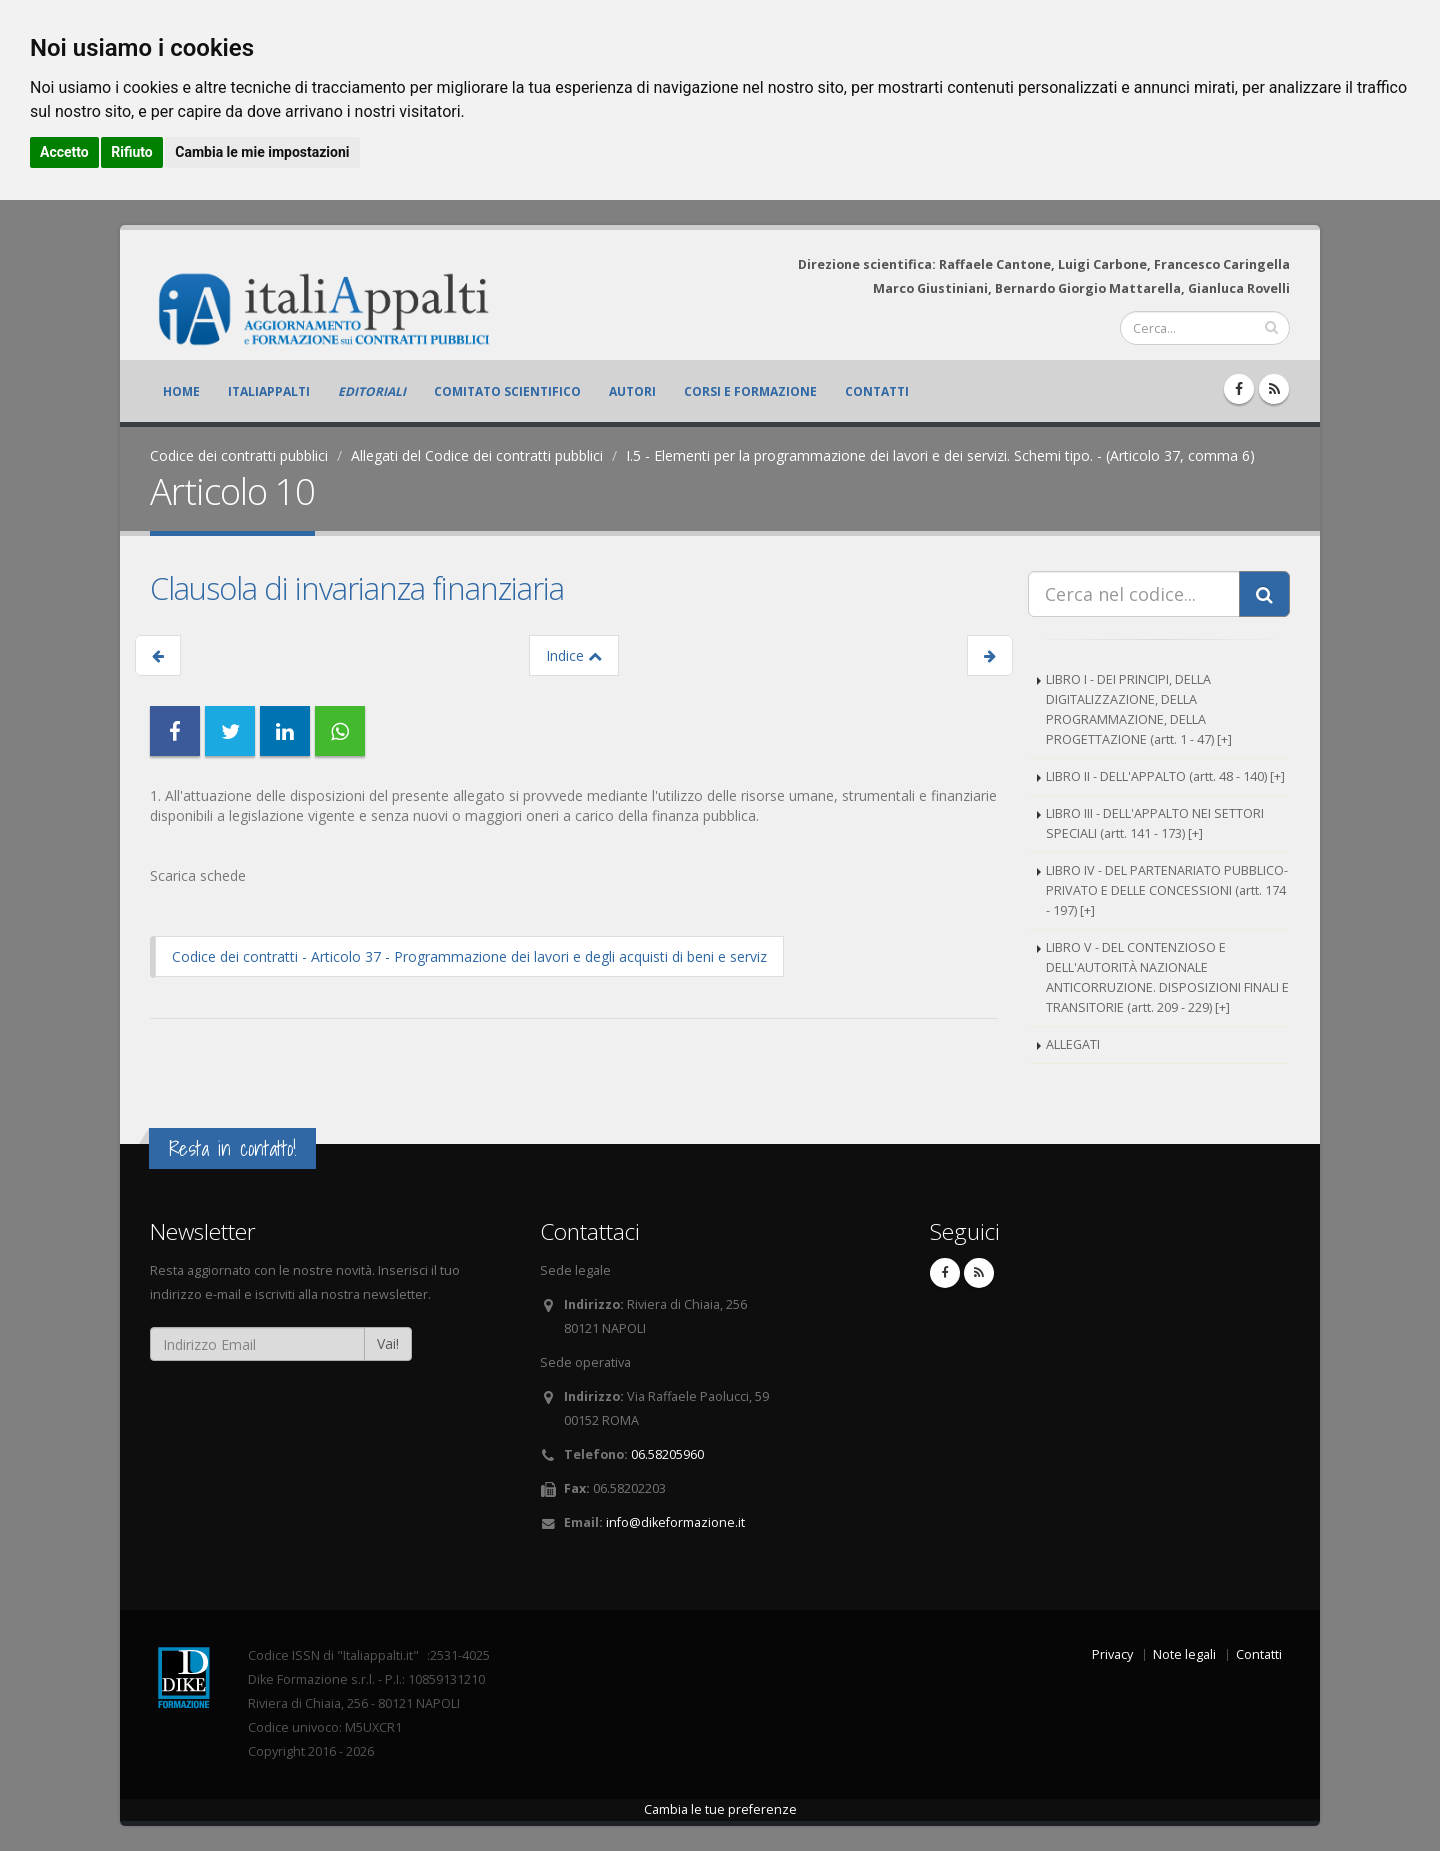 Image resolution: width=1440 pixels, height=1851 pixels. What do you see at coordinates (262, 152) in the screenshot?
I see `Cambia le mie impostazioni [button]` at bounding box center [262, 152].